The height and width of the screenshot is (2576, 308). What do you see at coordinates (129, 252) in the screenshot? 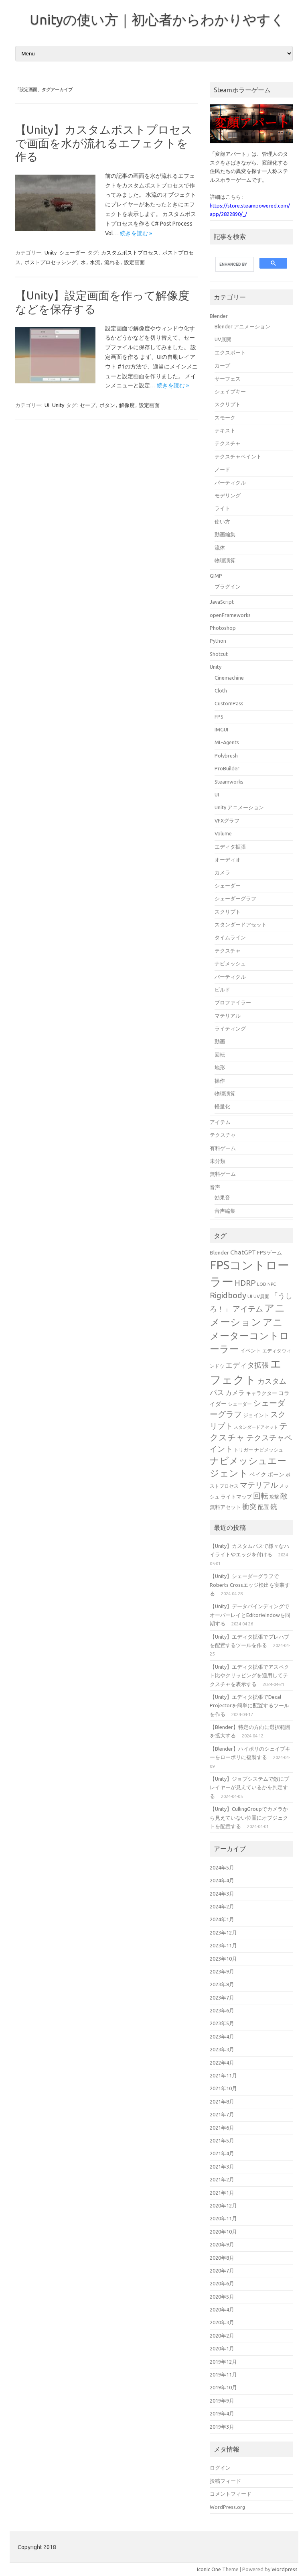
I see `カスタムポストプロセス` at bounding box center [129, 252].